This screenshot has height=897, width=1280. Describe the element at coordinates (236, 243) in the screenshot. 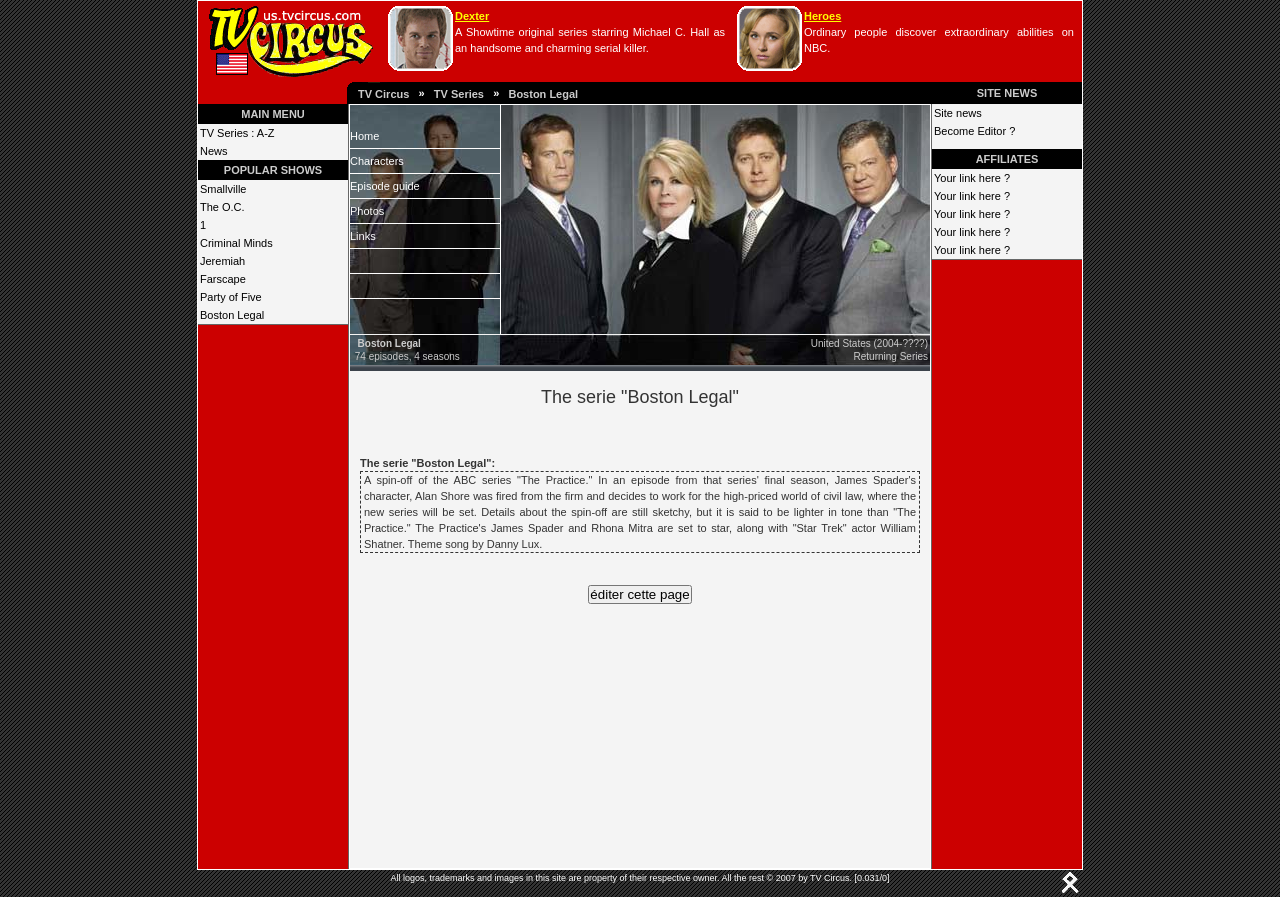

I see `Criminal Minds` at that location.